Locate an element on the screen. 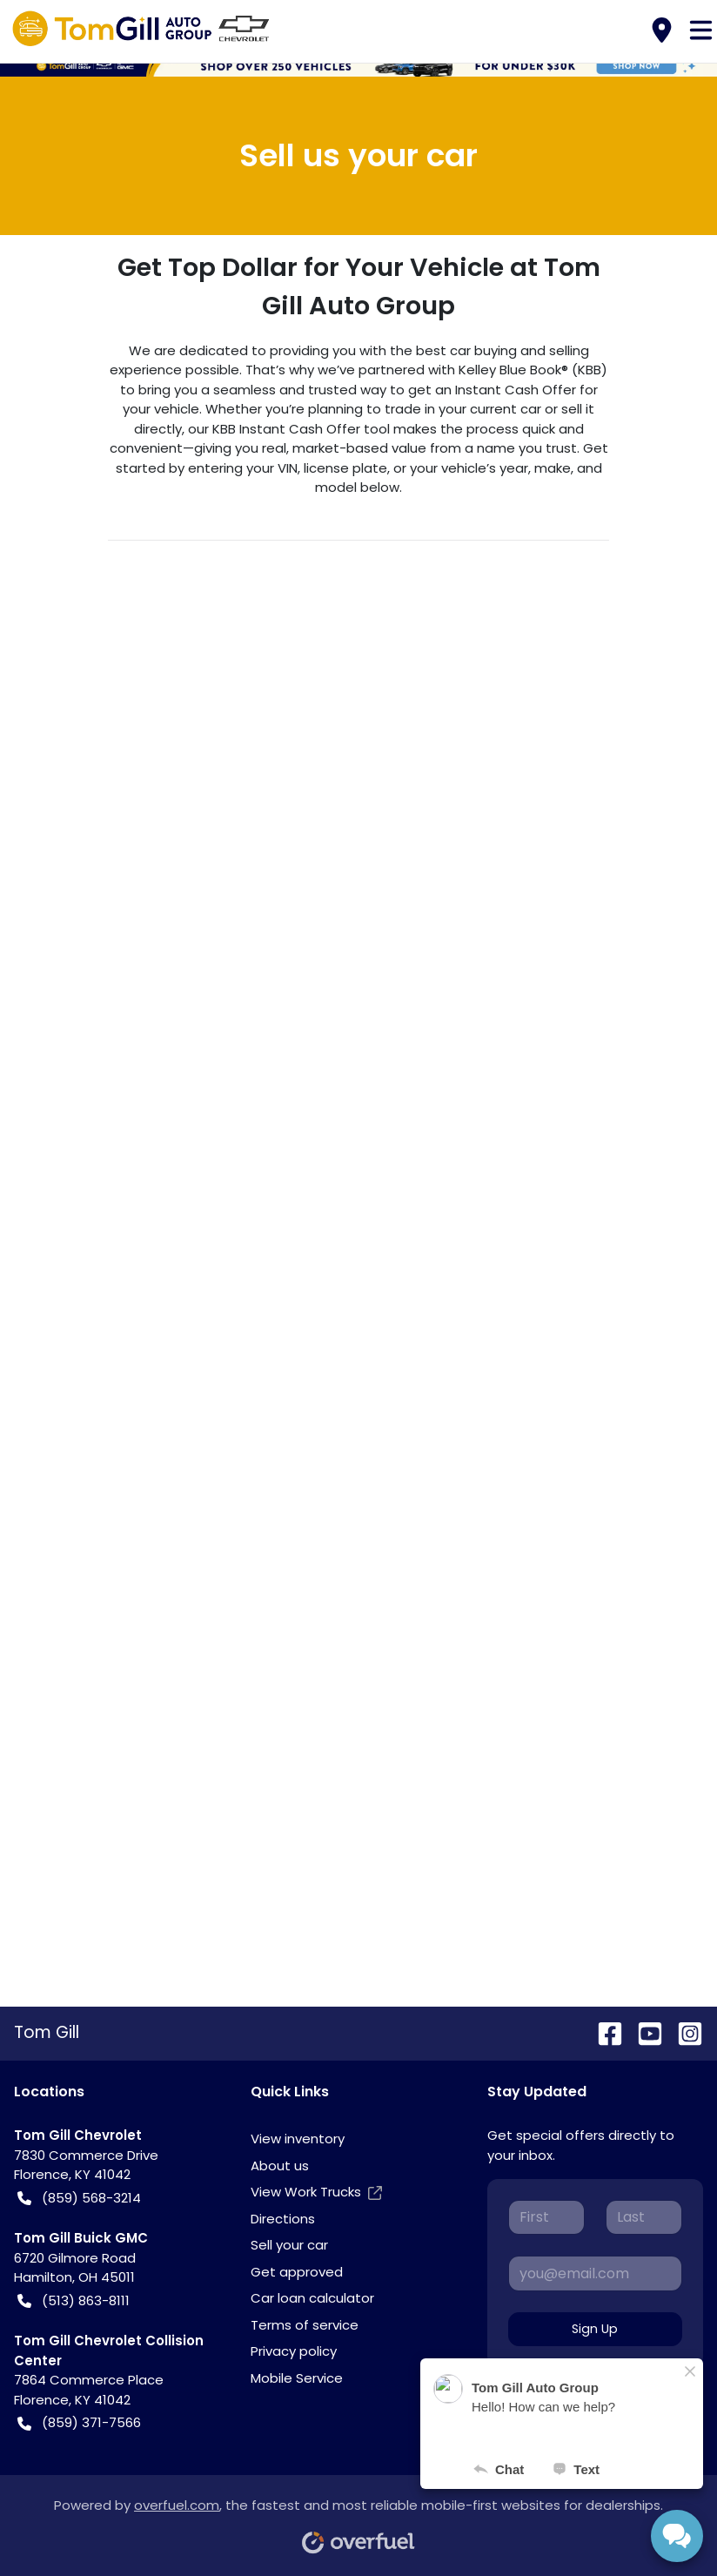  Mobile Service is located at coordinates (297, 2378).